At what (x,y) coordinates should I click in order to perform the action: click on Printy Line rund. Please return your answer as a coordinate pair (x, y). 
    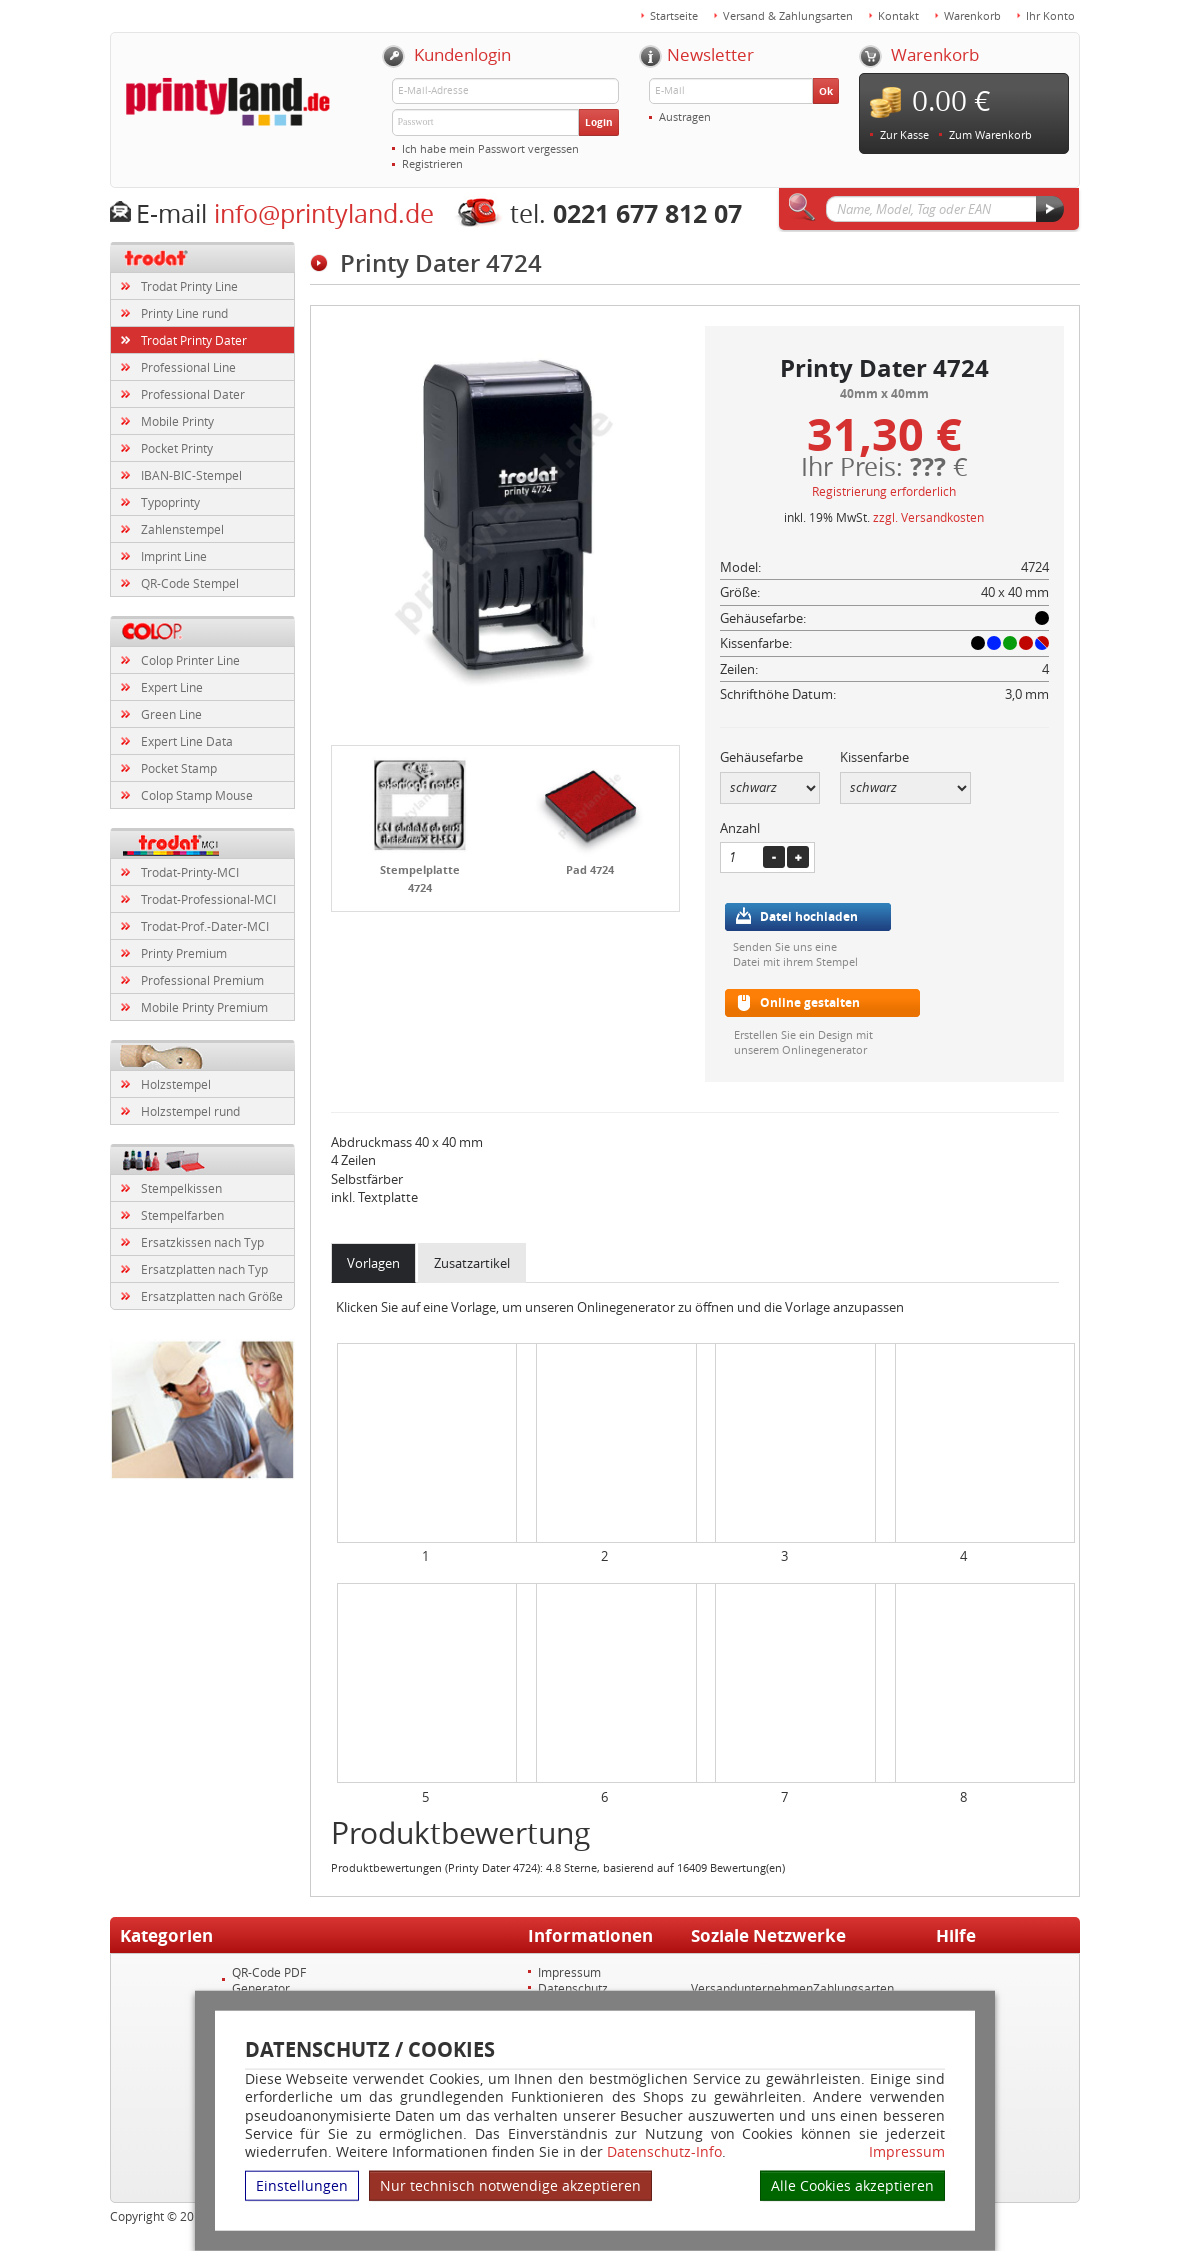
    Looking at the image, I should click on (184, 313).